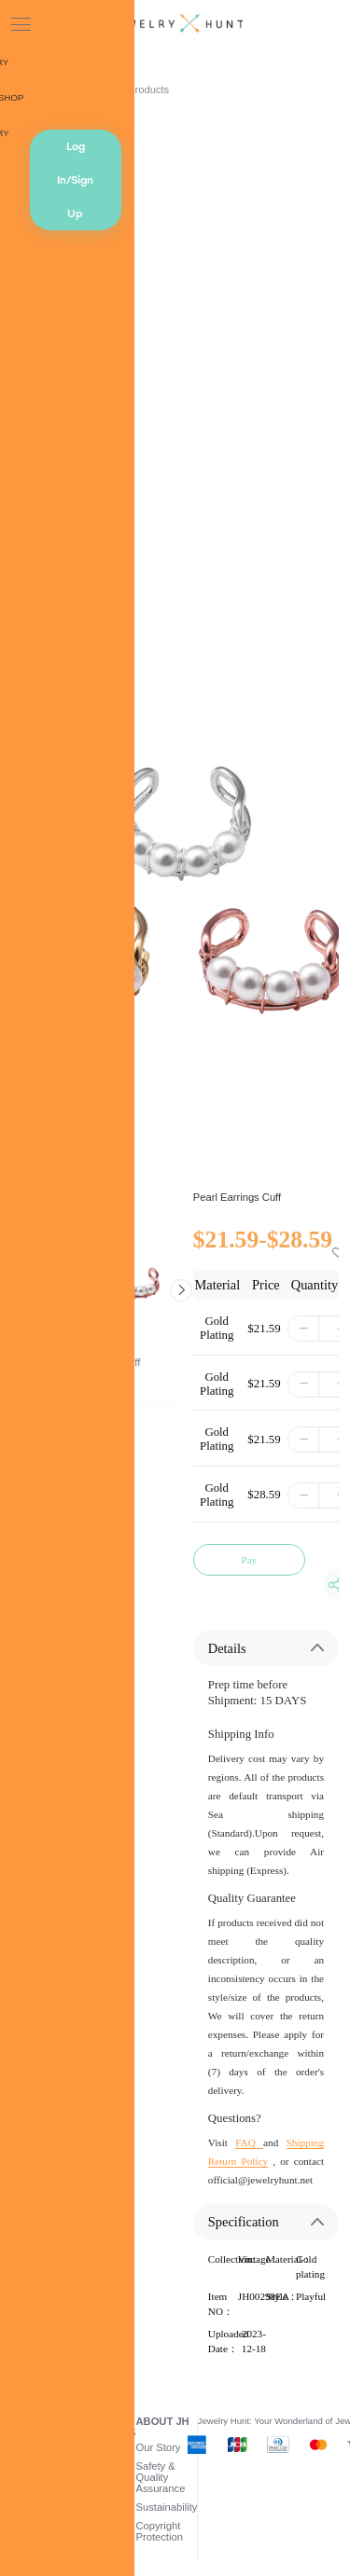  What do you see at coordinates (158, 2447) in the screenshot?
I see `Our Story` at bounding box center [158, 2447].